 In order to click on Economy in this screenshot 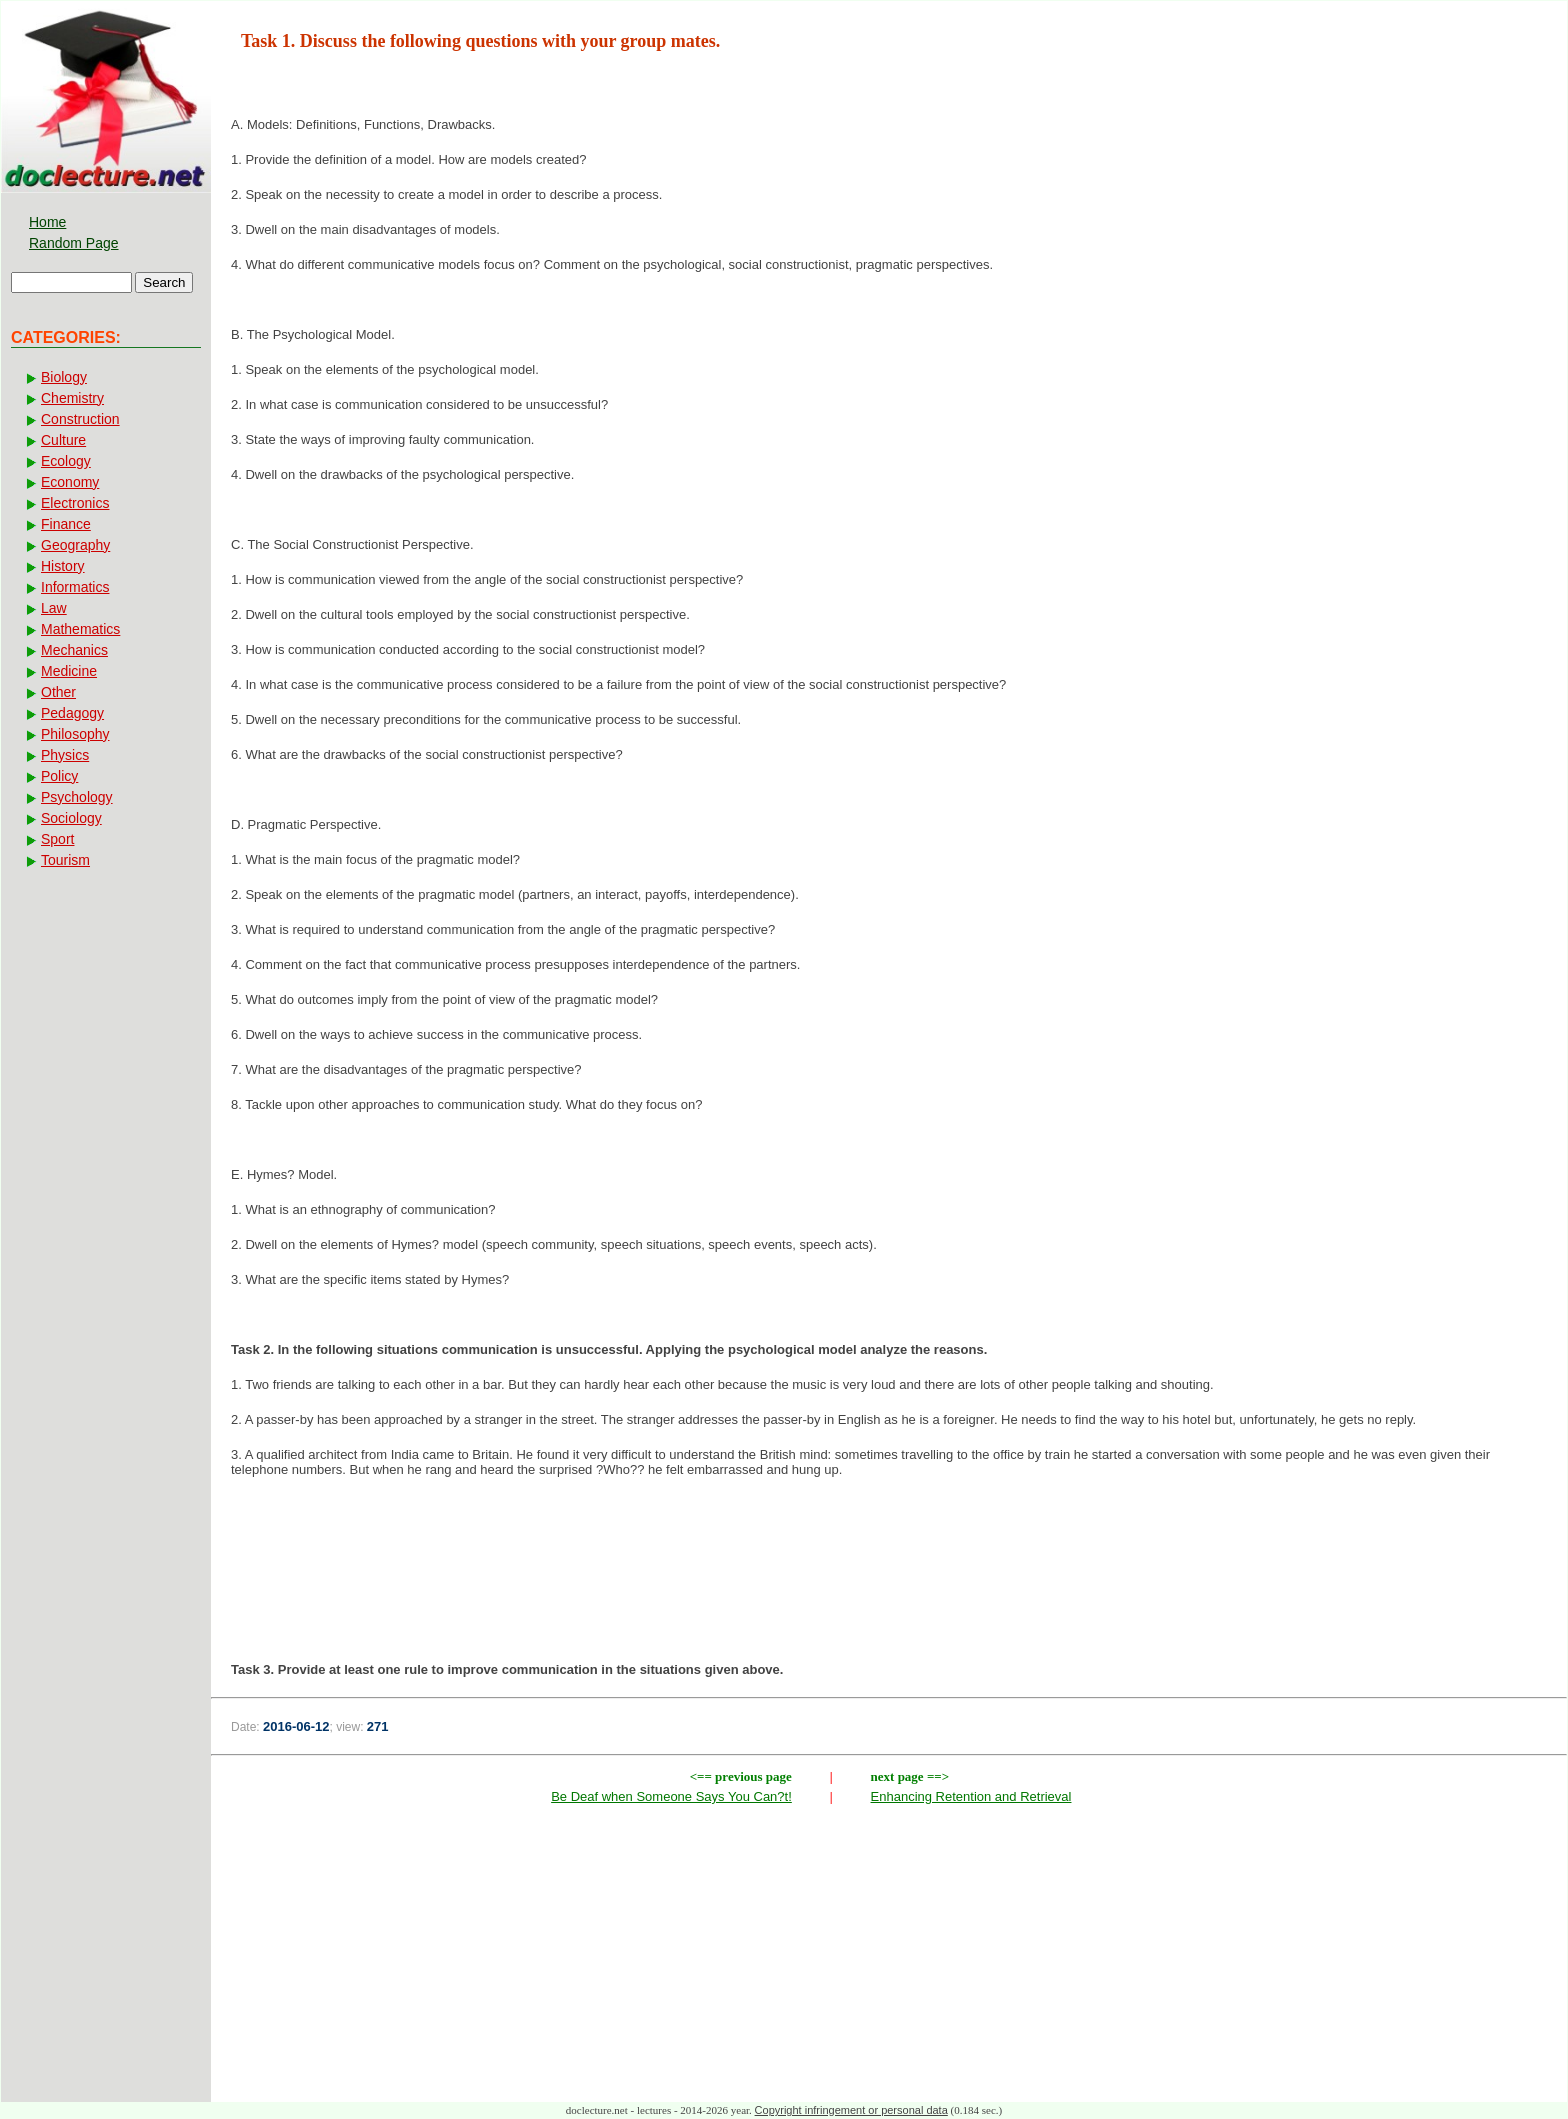, I will do `click(70, 482)`.